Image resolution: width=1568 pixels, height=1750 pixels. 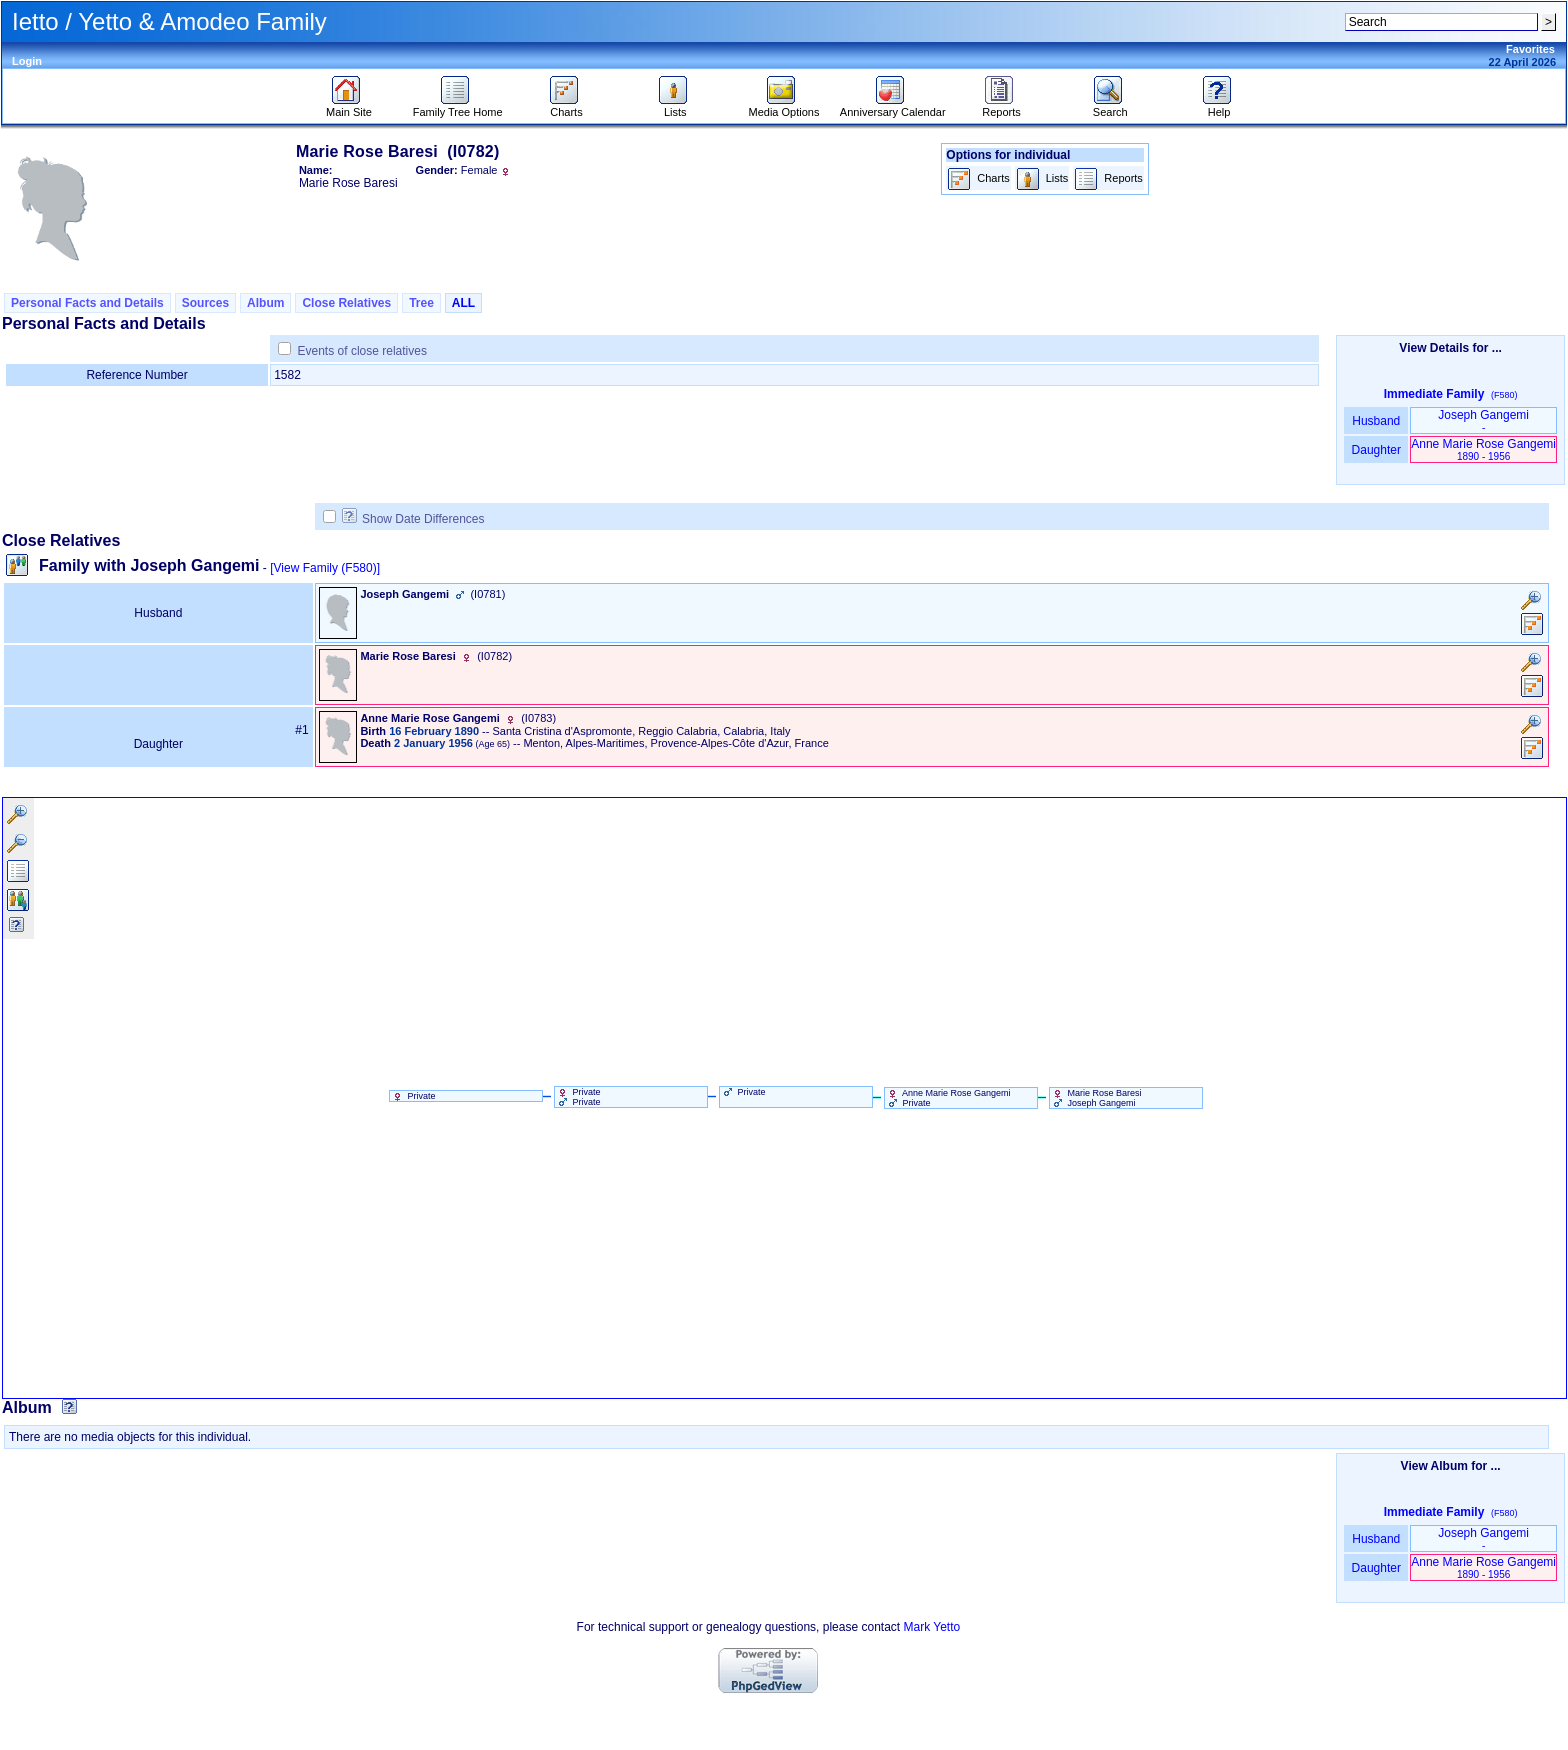 What do you see at coordinates (1376, 450) in the screenshot?
I see `Daughter` at bounding box center [1376, 450].